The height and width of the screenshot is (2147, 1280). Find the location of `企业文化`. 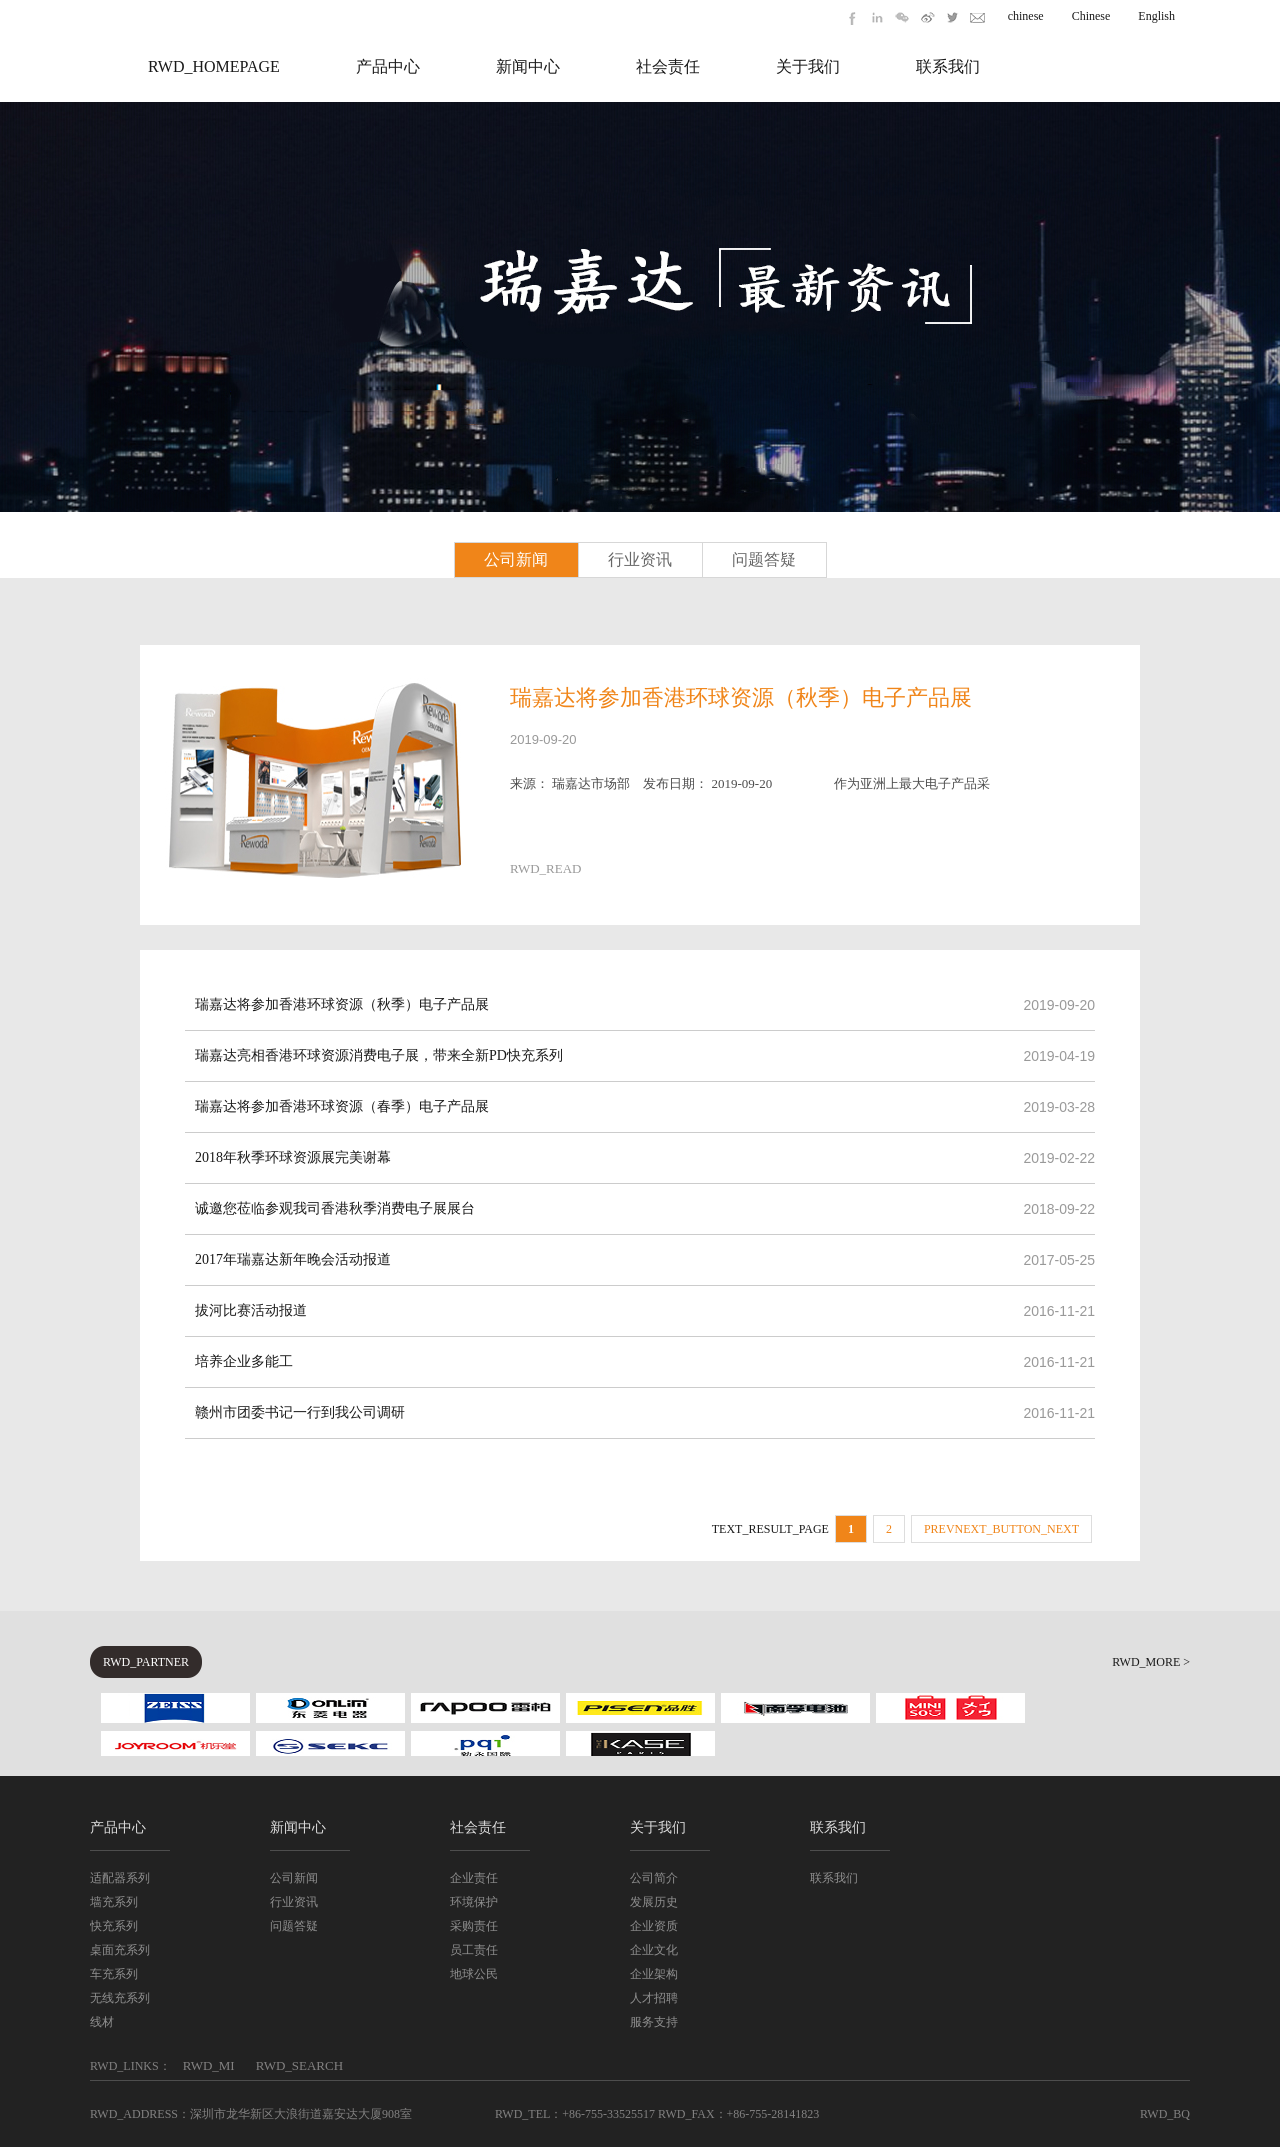

企业文化 is located at coordinates (654, 1950).